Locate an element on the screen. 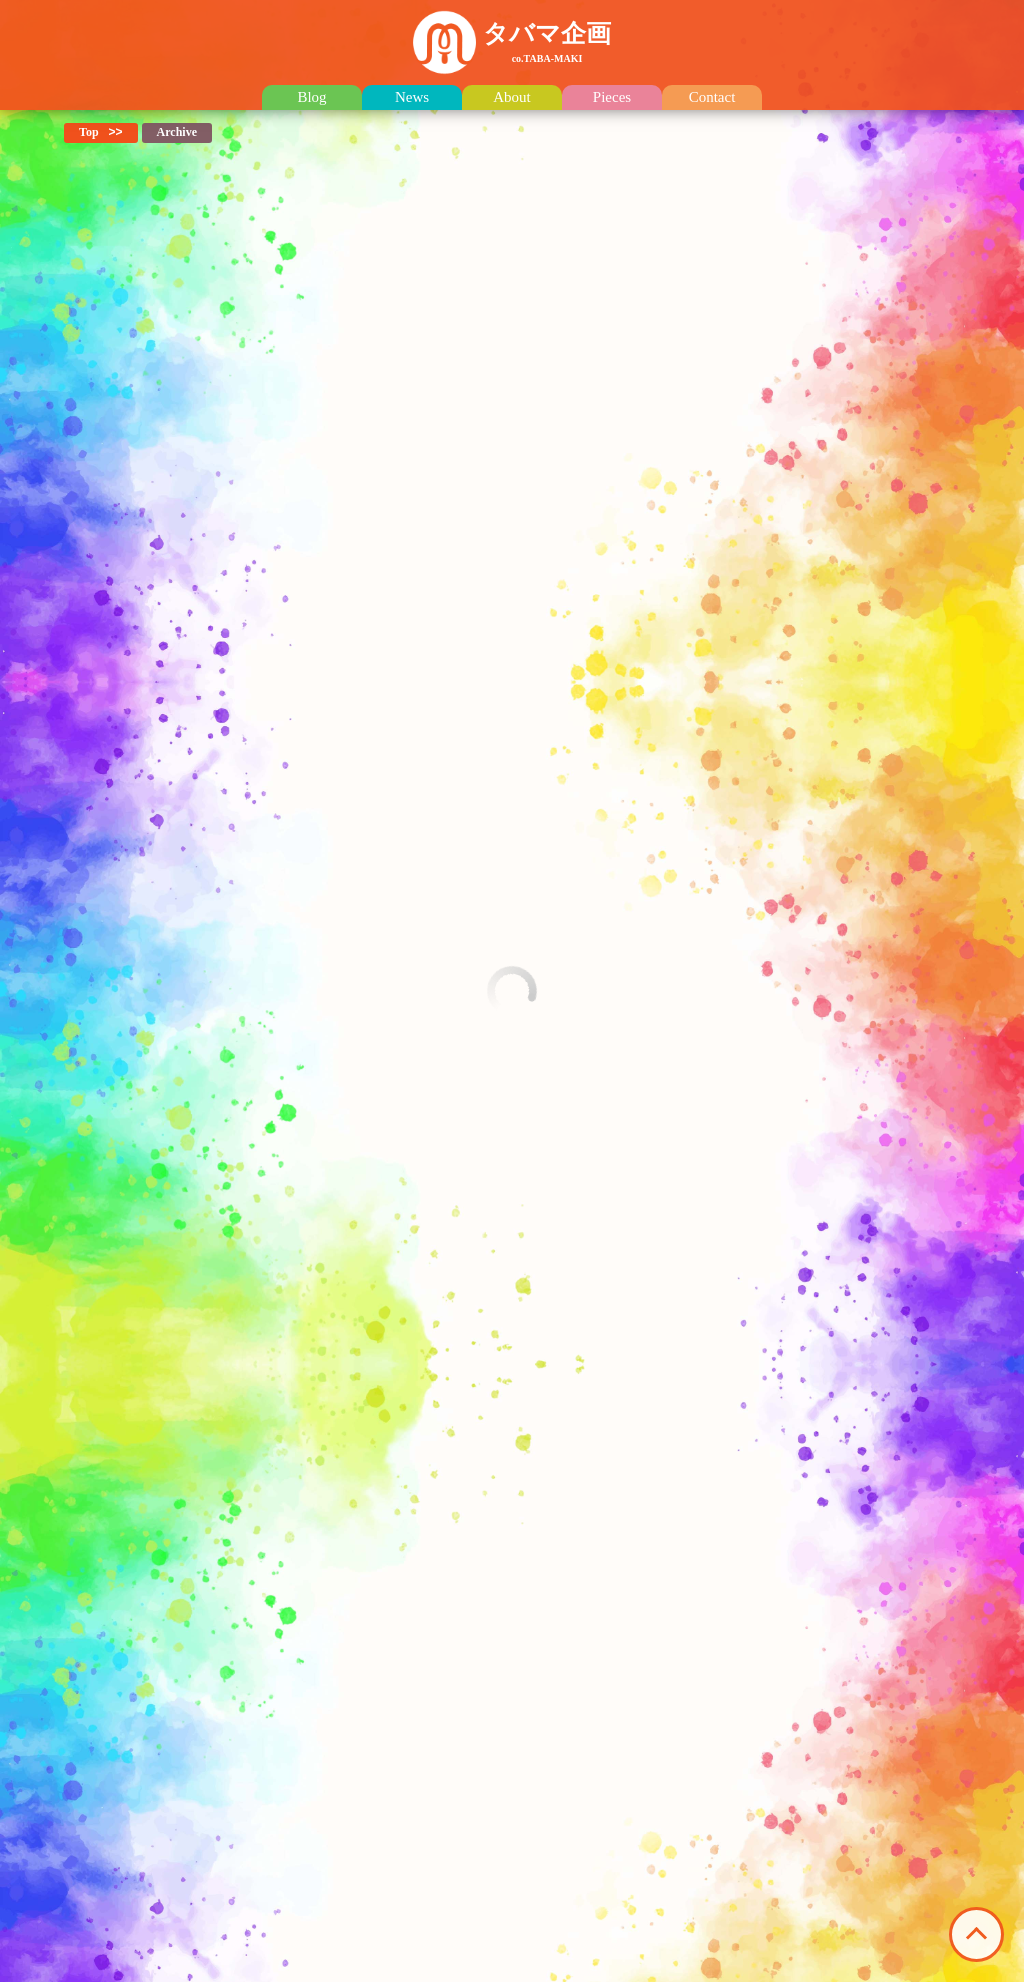 Image resolution: width=1024 pixels, height=1982 pixels. Contact is located at coordinates (712, 97).